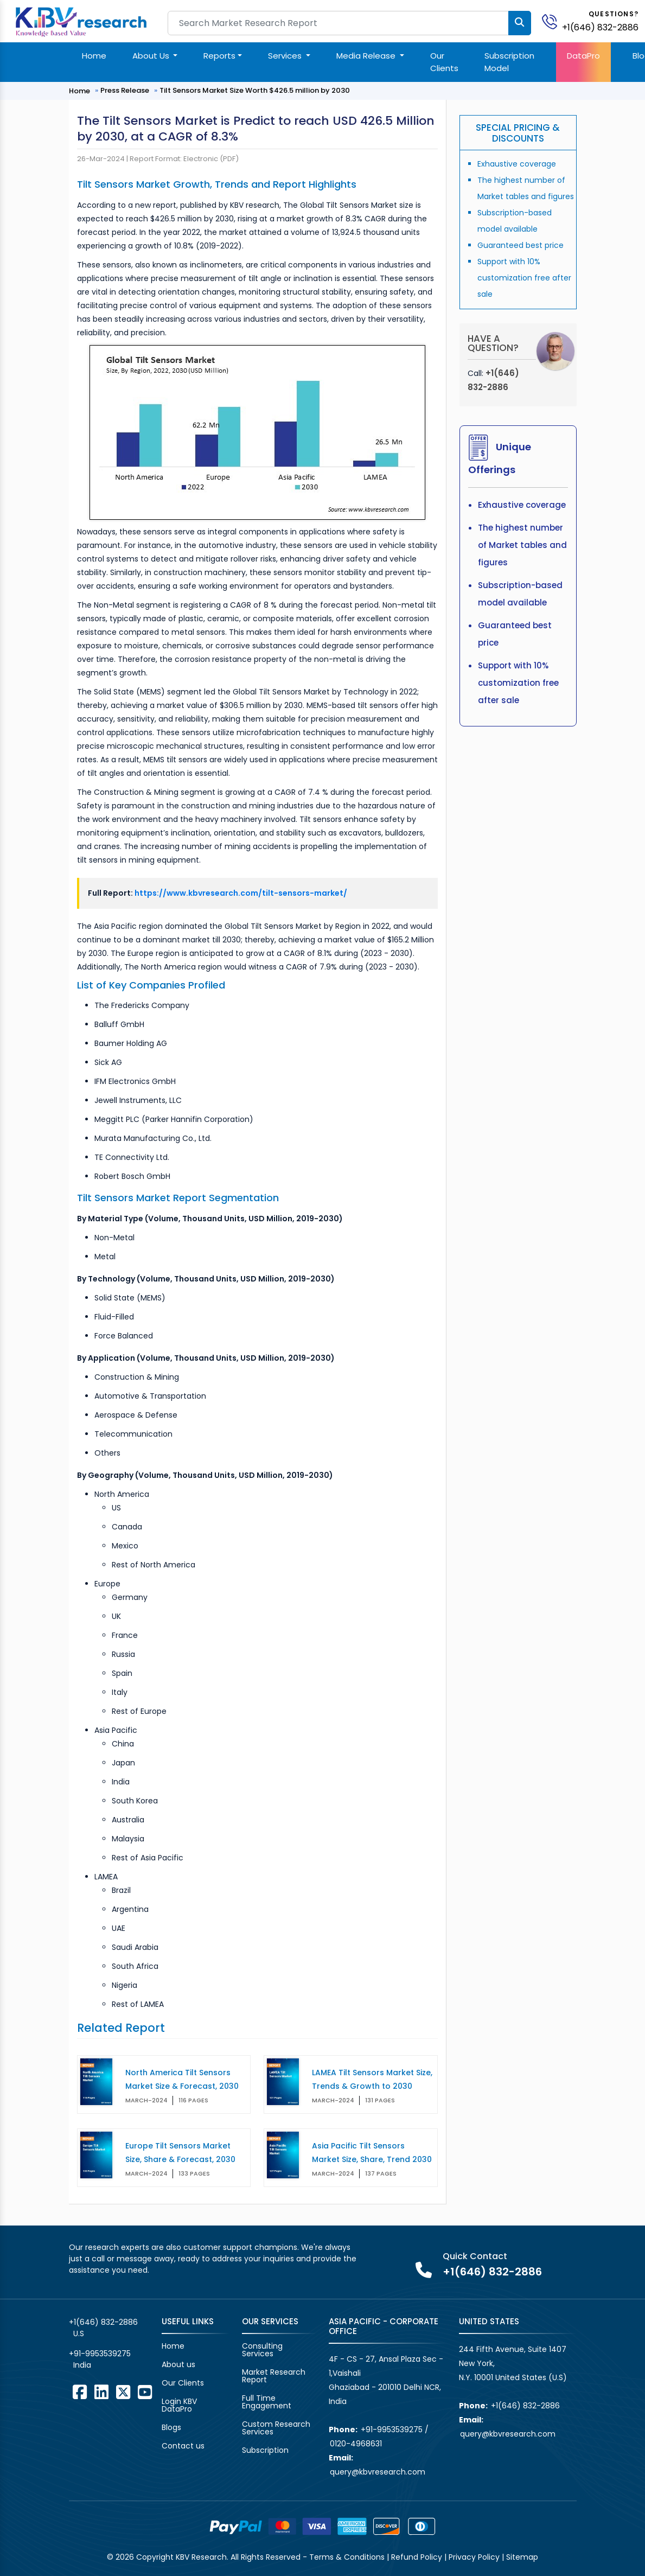  Describe the element at coordinates (124, 90) in the screenshot. I see `Press Release` at that location.